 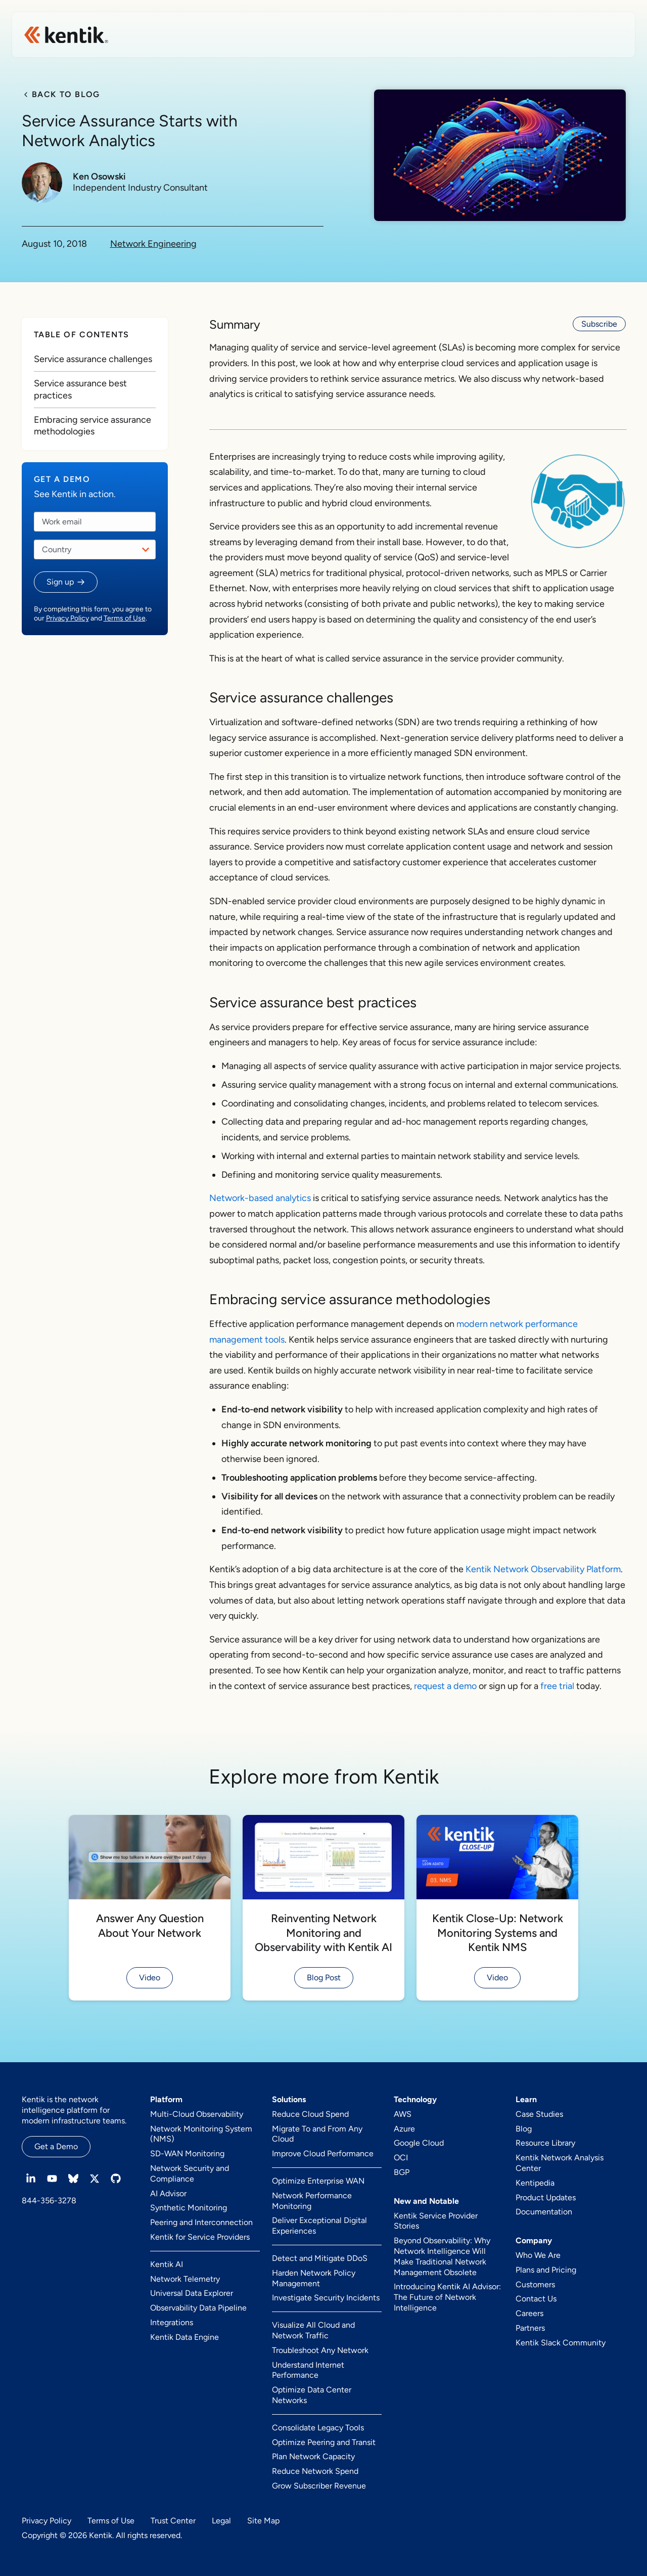 What do you see at coordinates (92, 425) in the screenshot?
I see `Embracing service assurance methodologies` at bounding box center [92, 425].